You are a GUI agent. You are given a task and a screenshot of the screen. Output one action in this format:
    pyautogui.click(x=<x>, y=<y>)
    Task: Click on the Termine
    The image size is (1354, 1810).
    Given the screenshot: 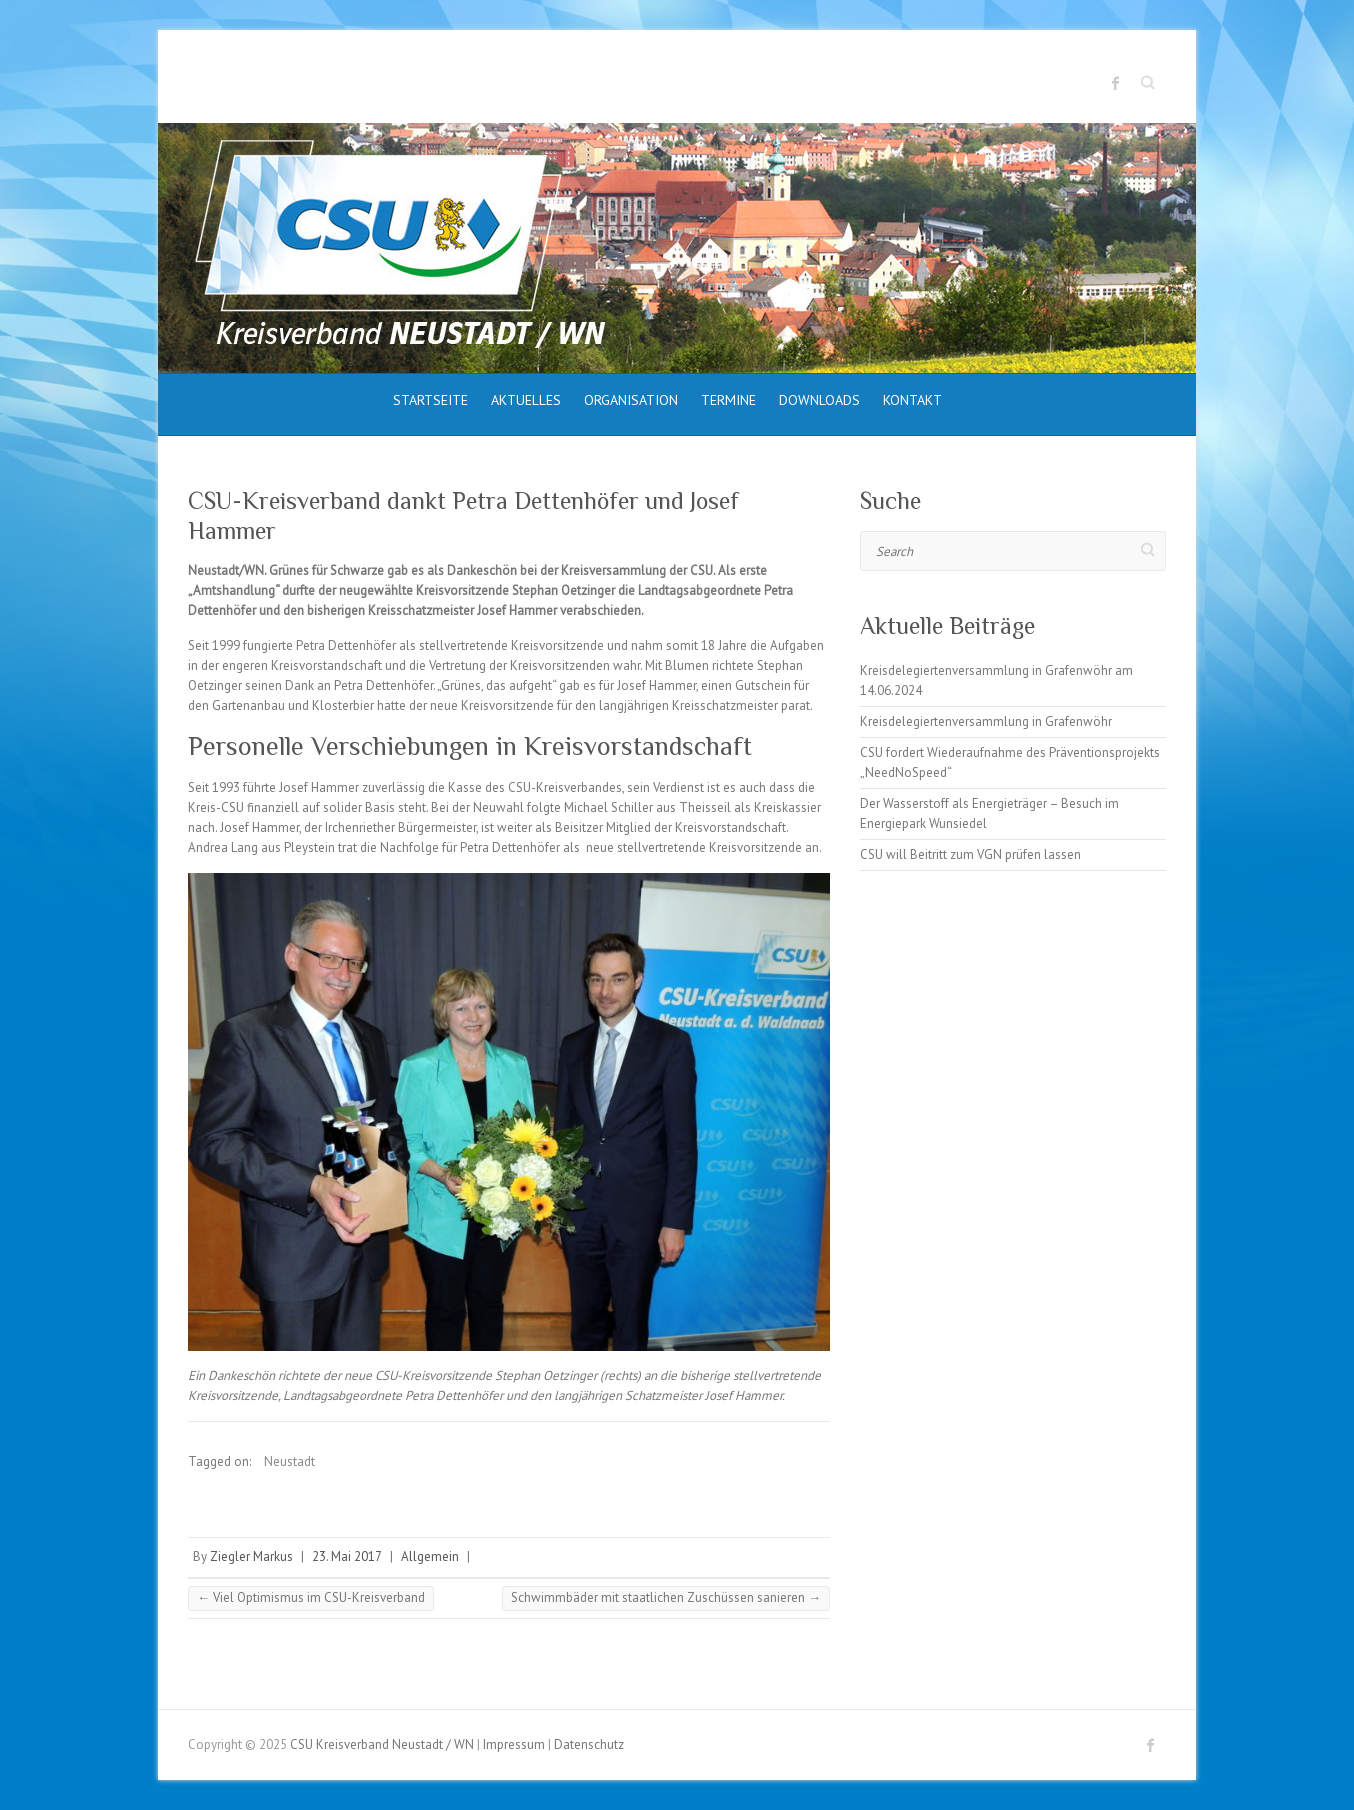 What is the action you would take?
    pyautogui.click(x=728, y=400)
    